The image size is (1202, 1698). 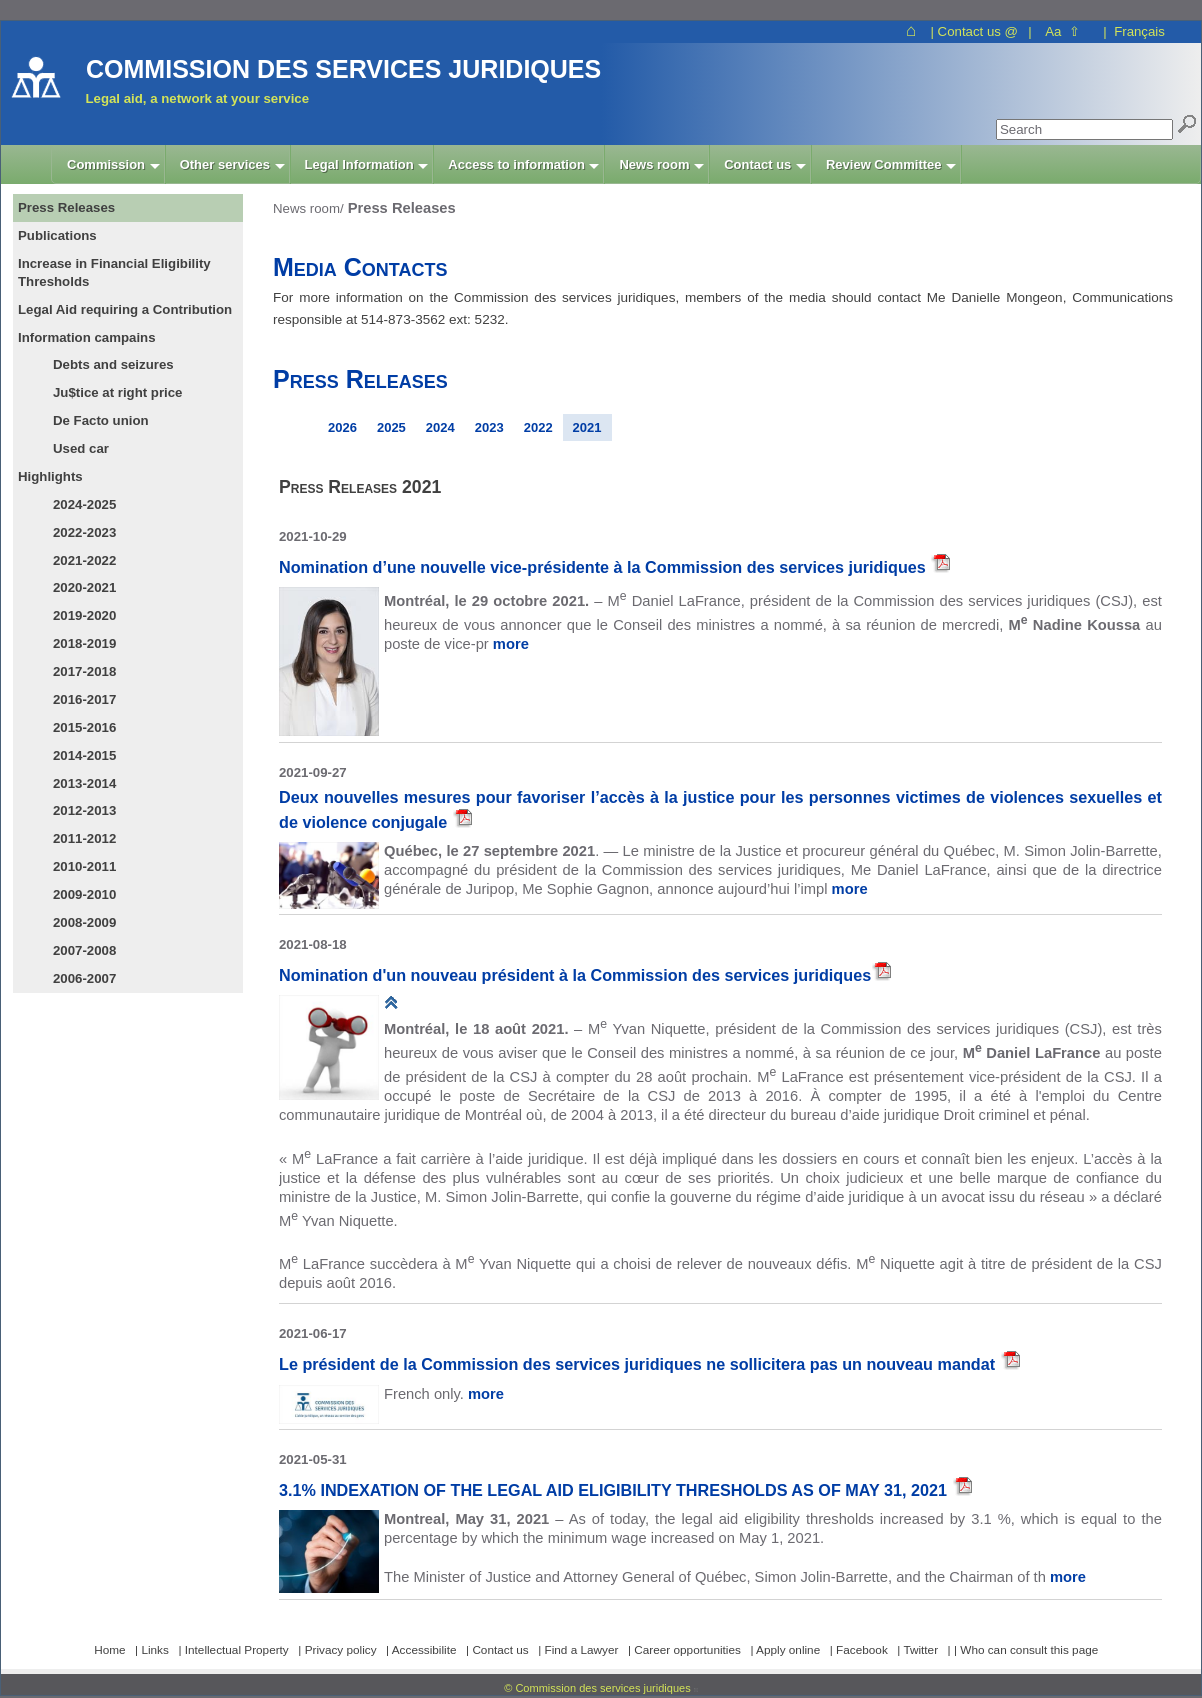 What do you see at coordinates (117, 392) in the screenshot?
I see `Ju$tice at right price` at bounding box center [117, 392].